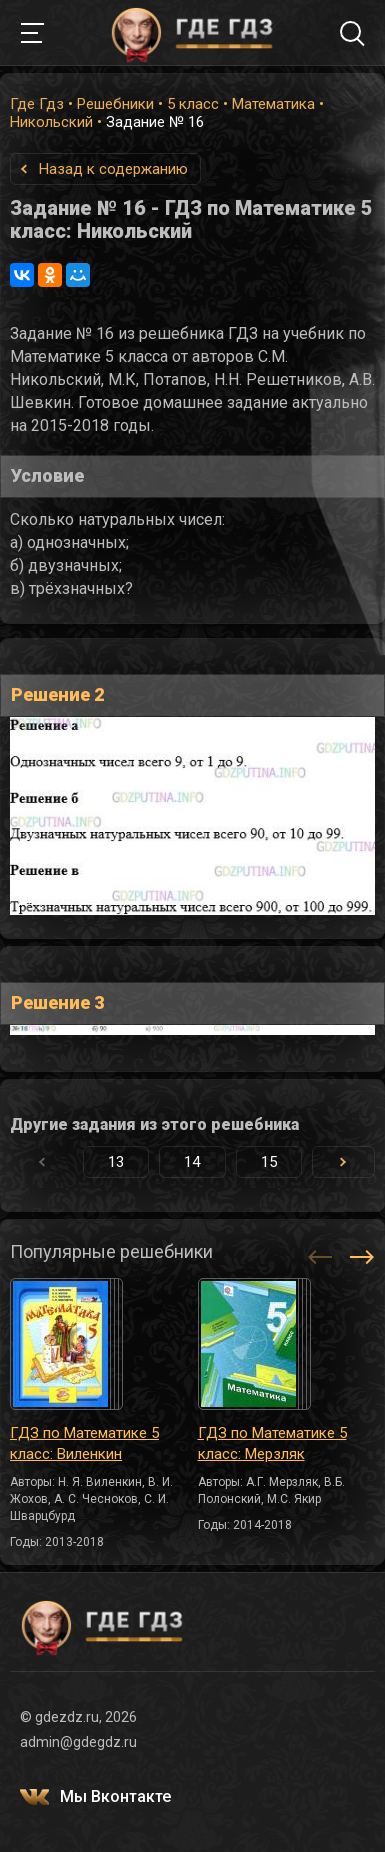 The width and height of the screenshot is (385, 1852). Describe the element at coordinates (115, 104) in the screenshot. I see `Решебники` at that location.